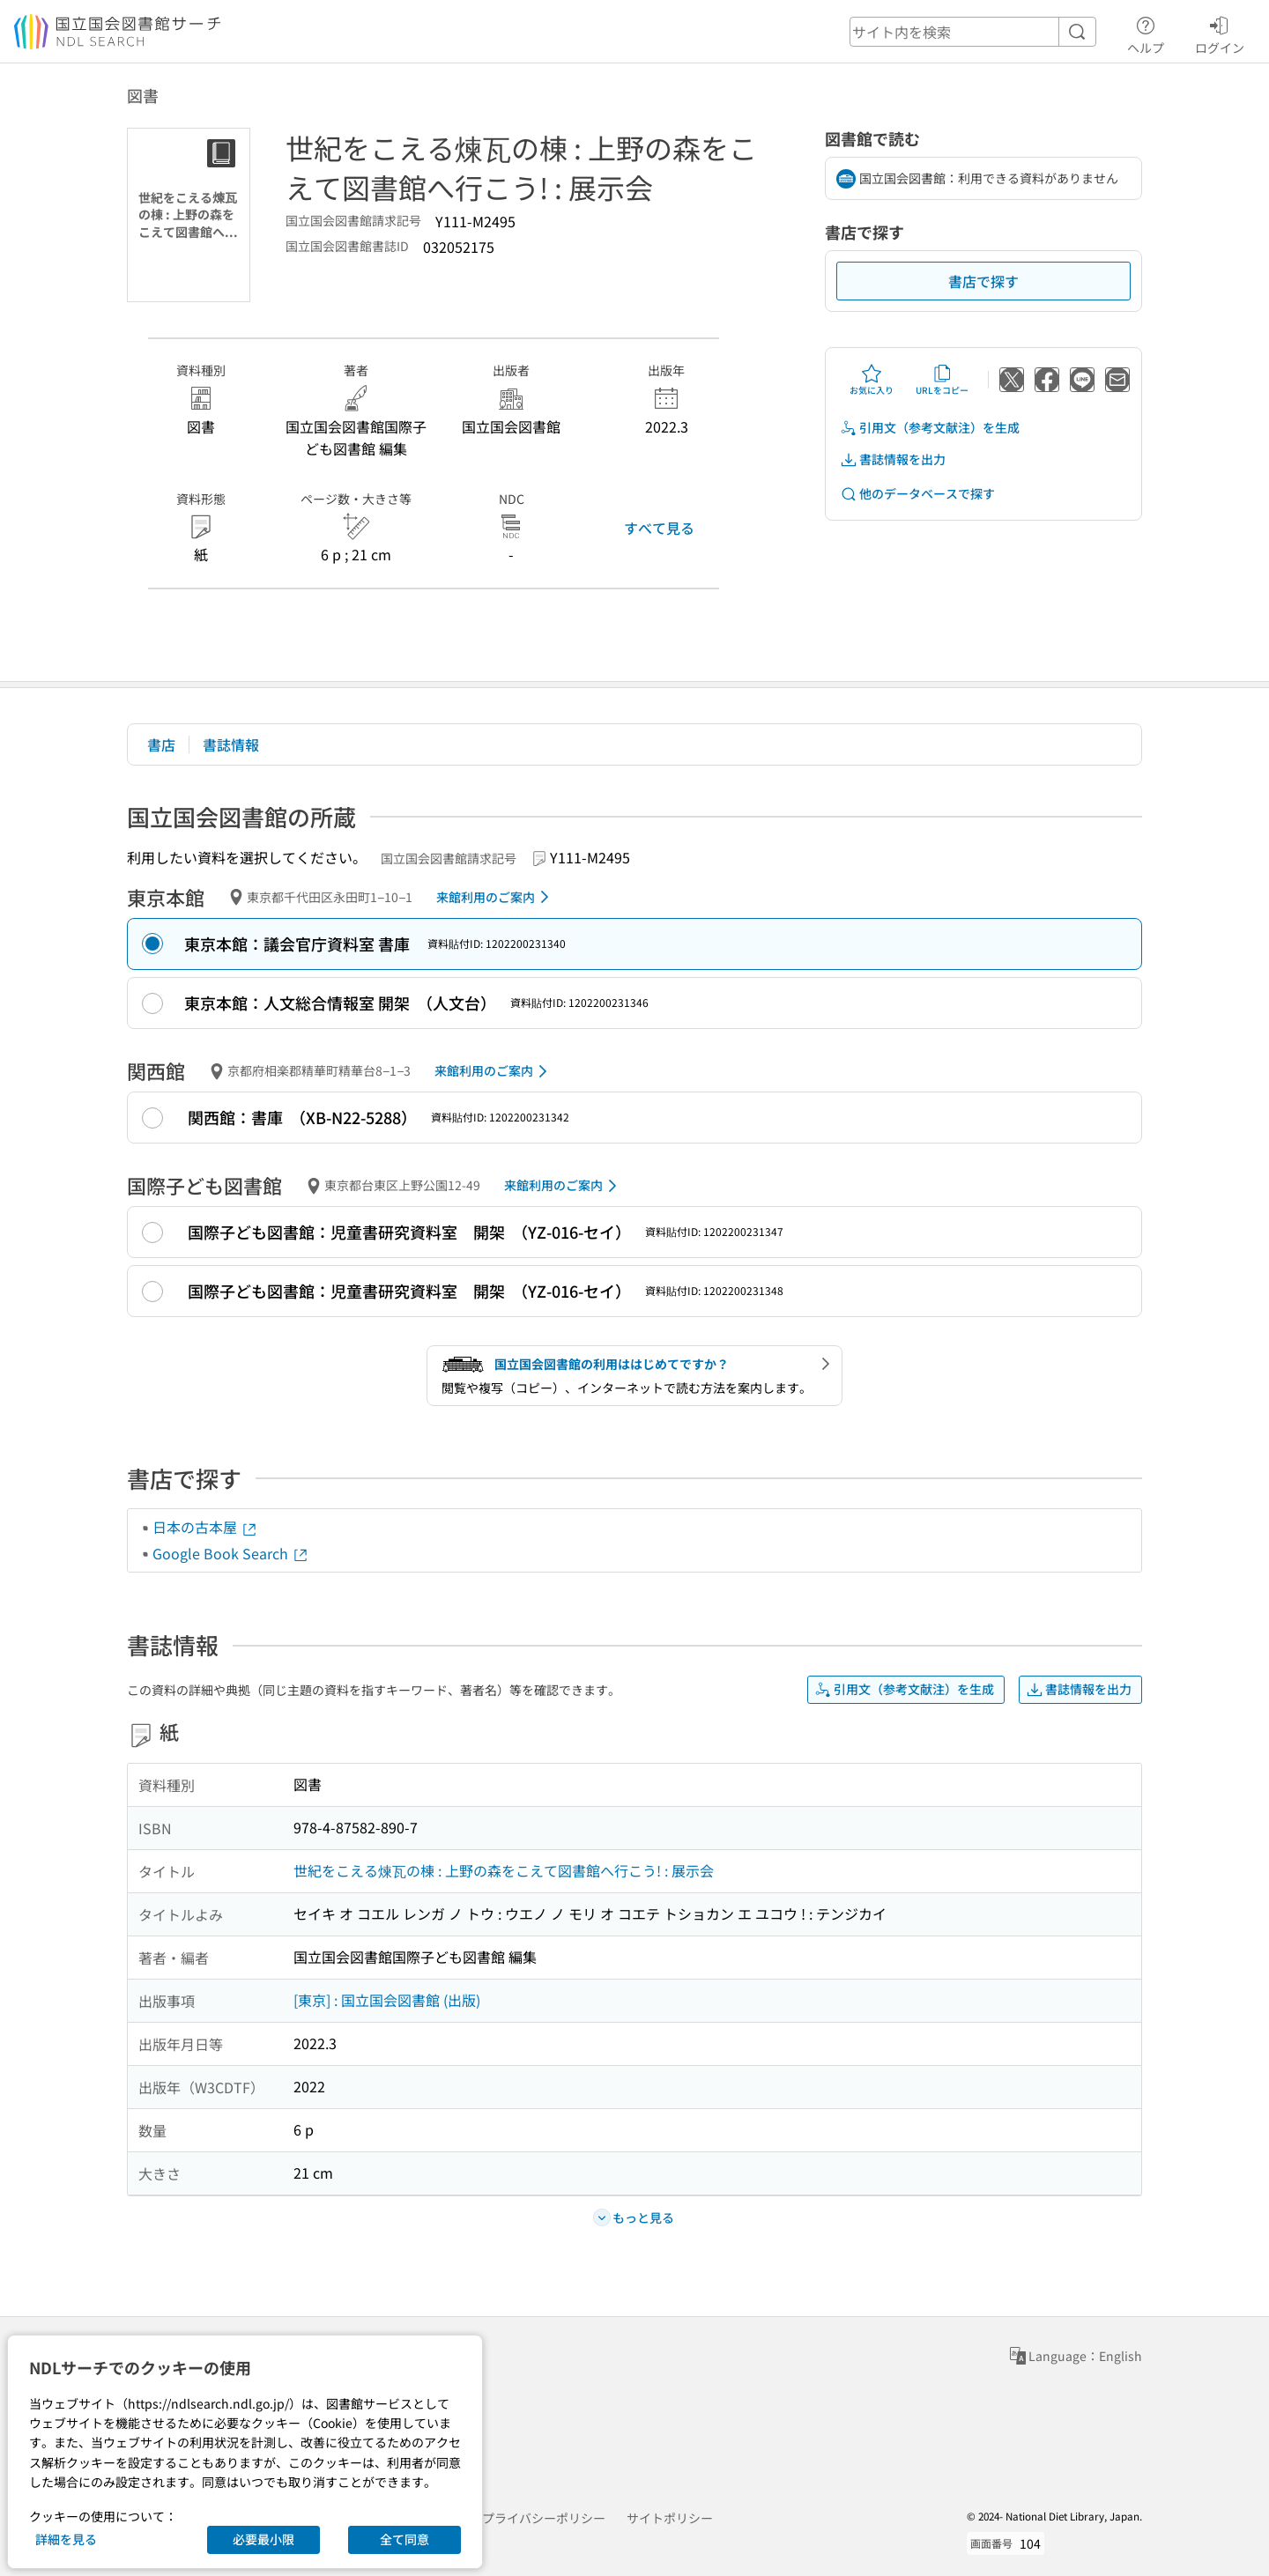 Image resolution: width=1269 pixels, height=2576 pixels. What do you see at coordinates (659, 527) in the screenshot?
I see `すべて見る` at bounding box center [659, 527].